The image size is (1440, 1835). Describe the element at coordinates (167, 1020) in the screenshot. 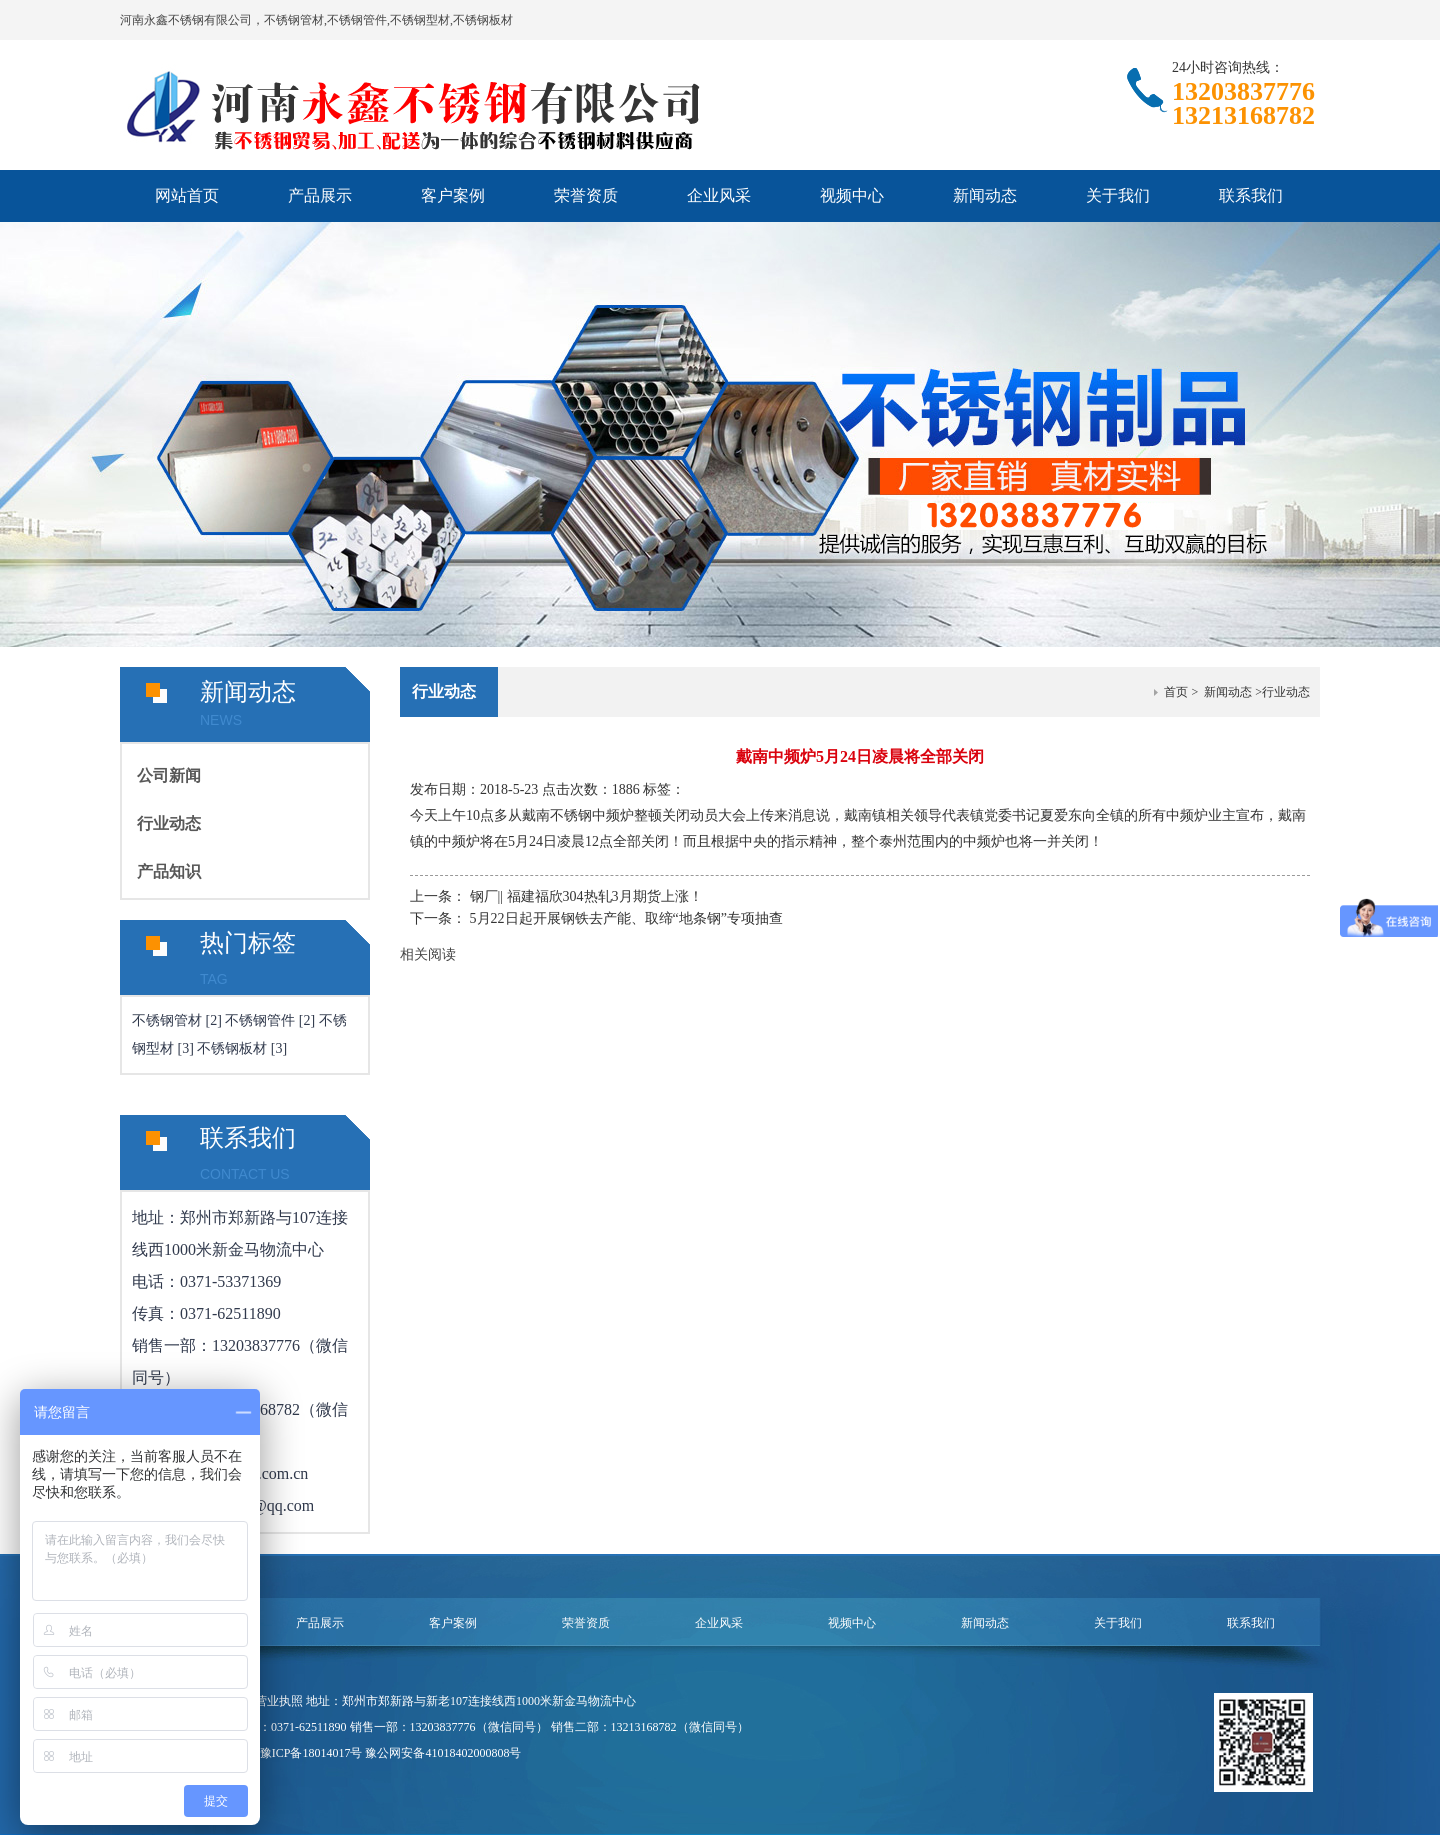

I see `不锈钢管材` at that location.